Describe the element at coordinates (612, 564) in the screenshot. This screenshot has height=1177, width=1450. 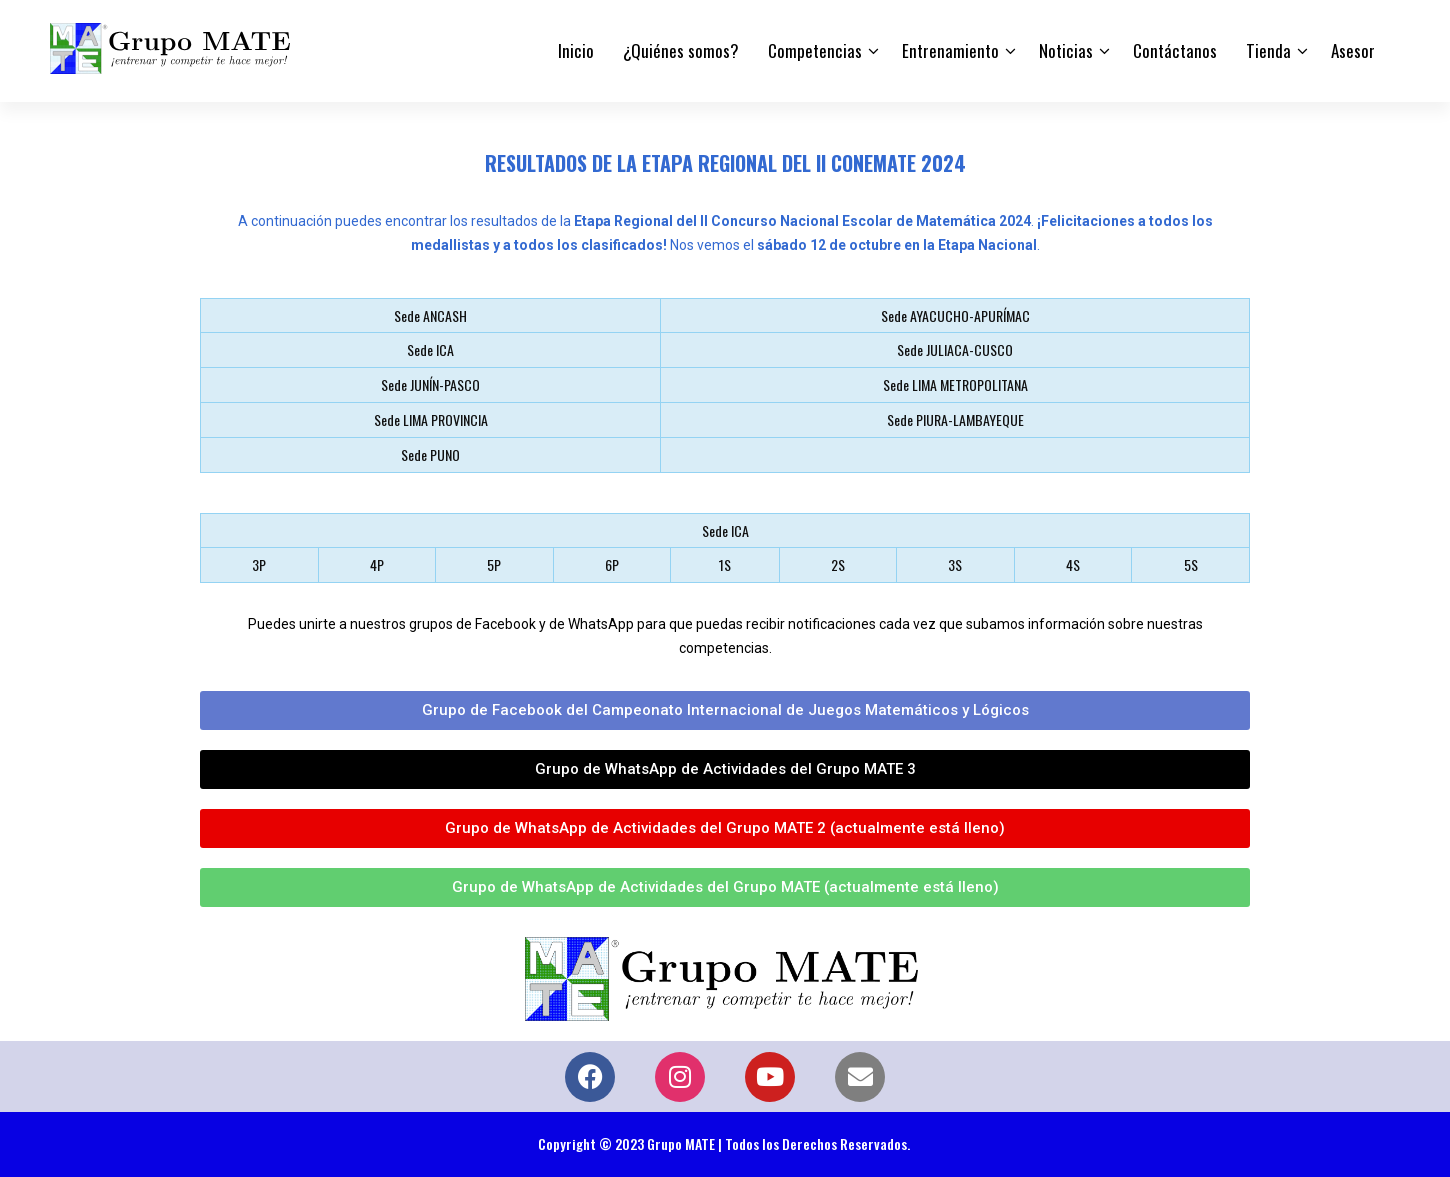
I see `6P` at that location.